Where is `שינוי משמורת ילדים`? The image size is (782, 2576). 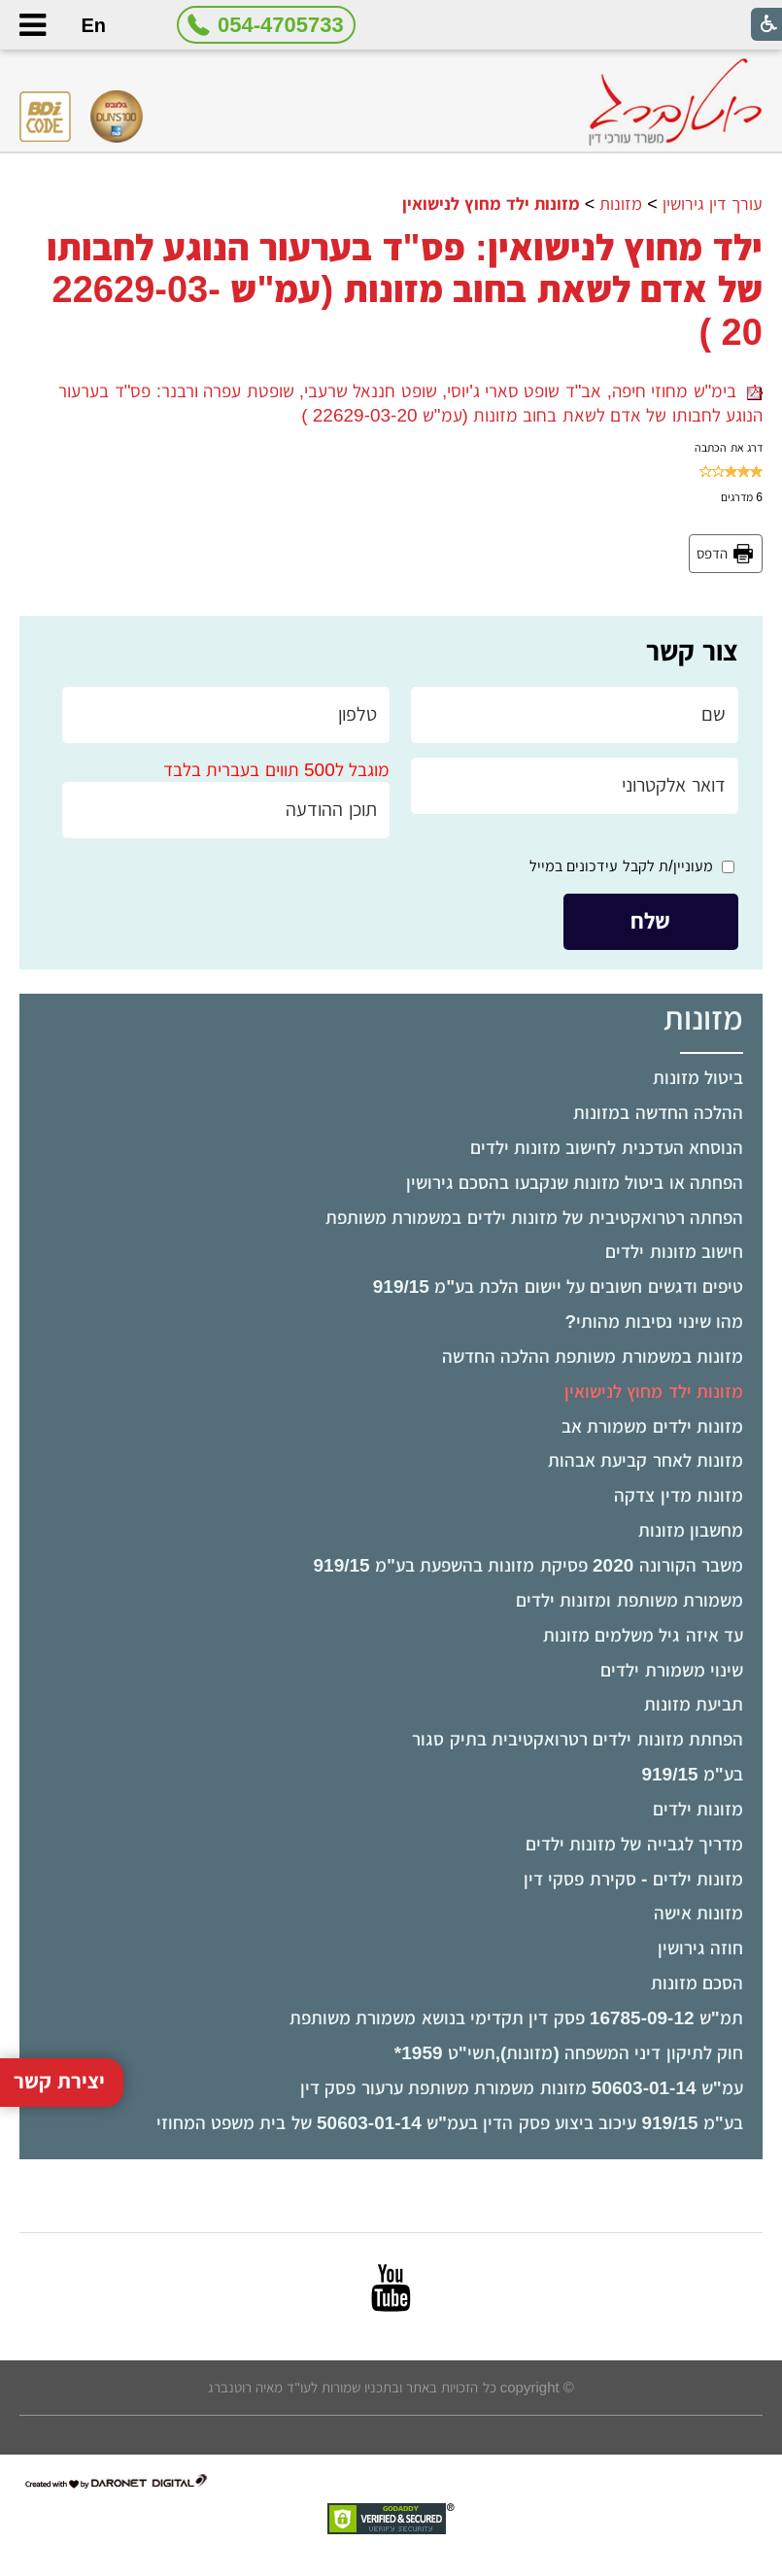 שינוי משמורת ילדים is located at coordinates (671, 1670).